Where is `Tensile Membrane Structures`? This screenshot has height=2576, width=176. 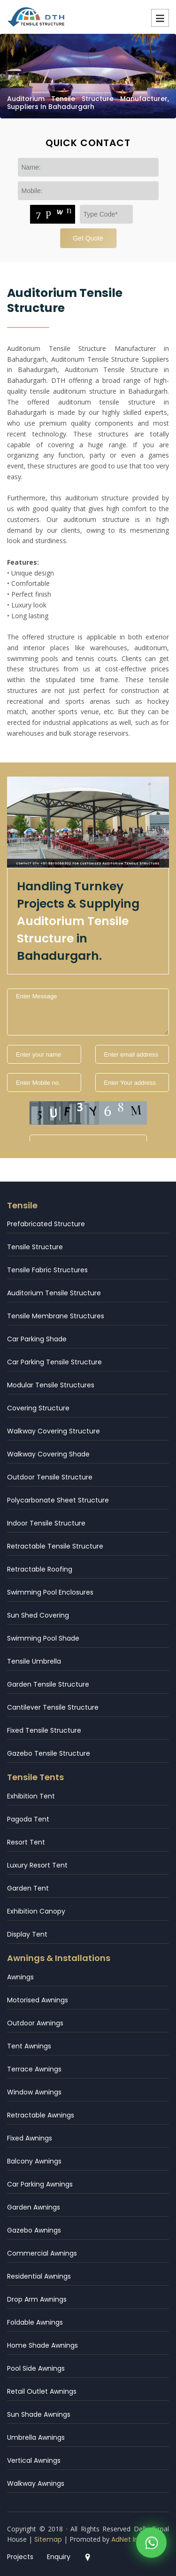 Tensile Membrane Structures is located at coordinates (55, 1316).